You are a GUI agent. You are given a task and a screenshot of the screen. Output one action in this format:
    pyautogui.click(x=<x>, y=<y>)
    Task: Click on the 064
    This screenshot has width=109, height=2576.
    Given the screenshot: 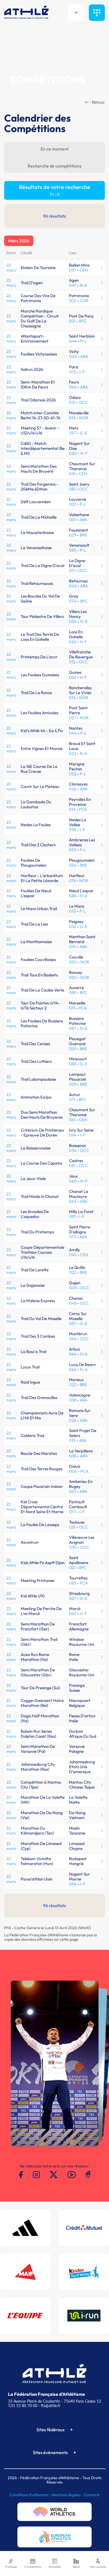 What is the action you would take?
    pyautogui.click(x=72, y=1354)
    